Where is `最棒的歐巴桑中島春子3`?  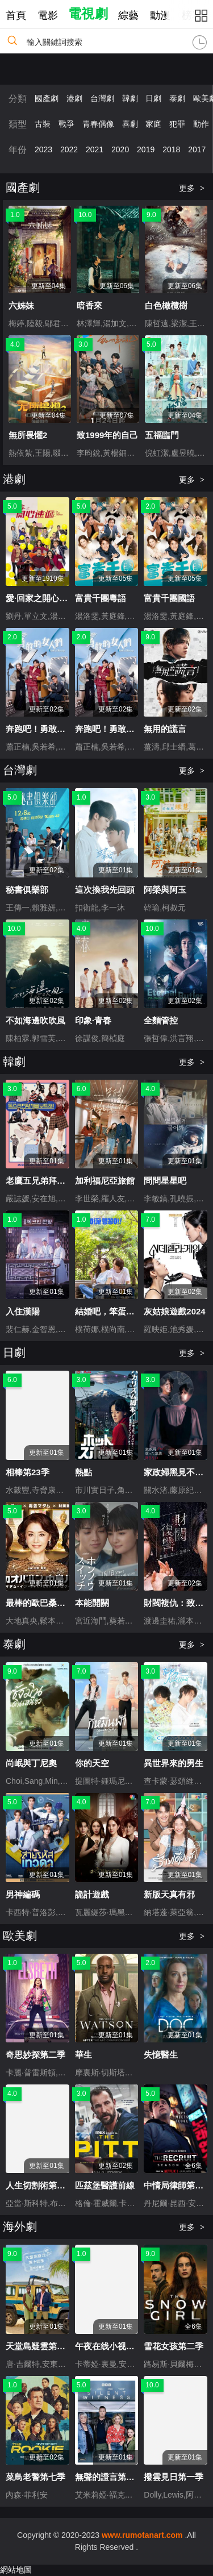 最棒的歐巴桑中島春子3 is located at coordinates (50, 1603).